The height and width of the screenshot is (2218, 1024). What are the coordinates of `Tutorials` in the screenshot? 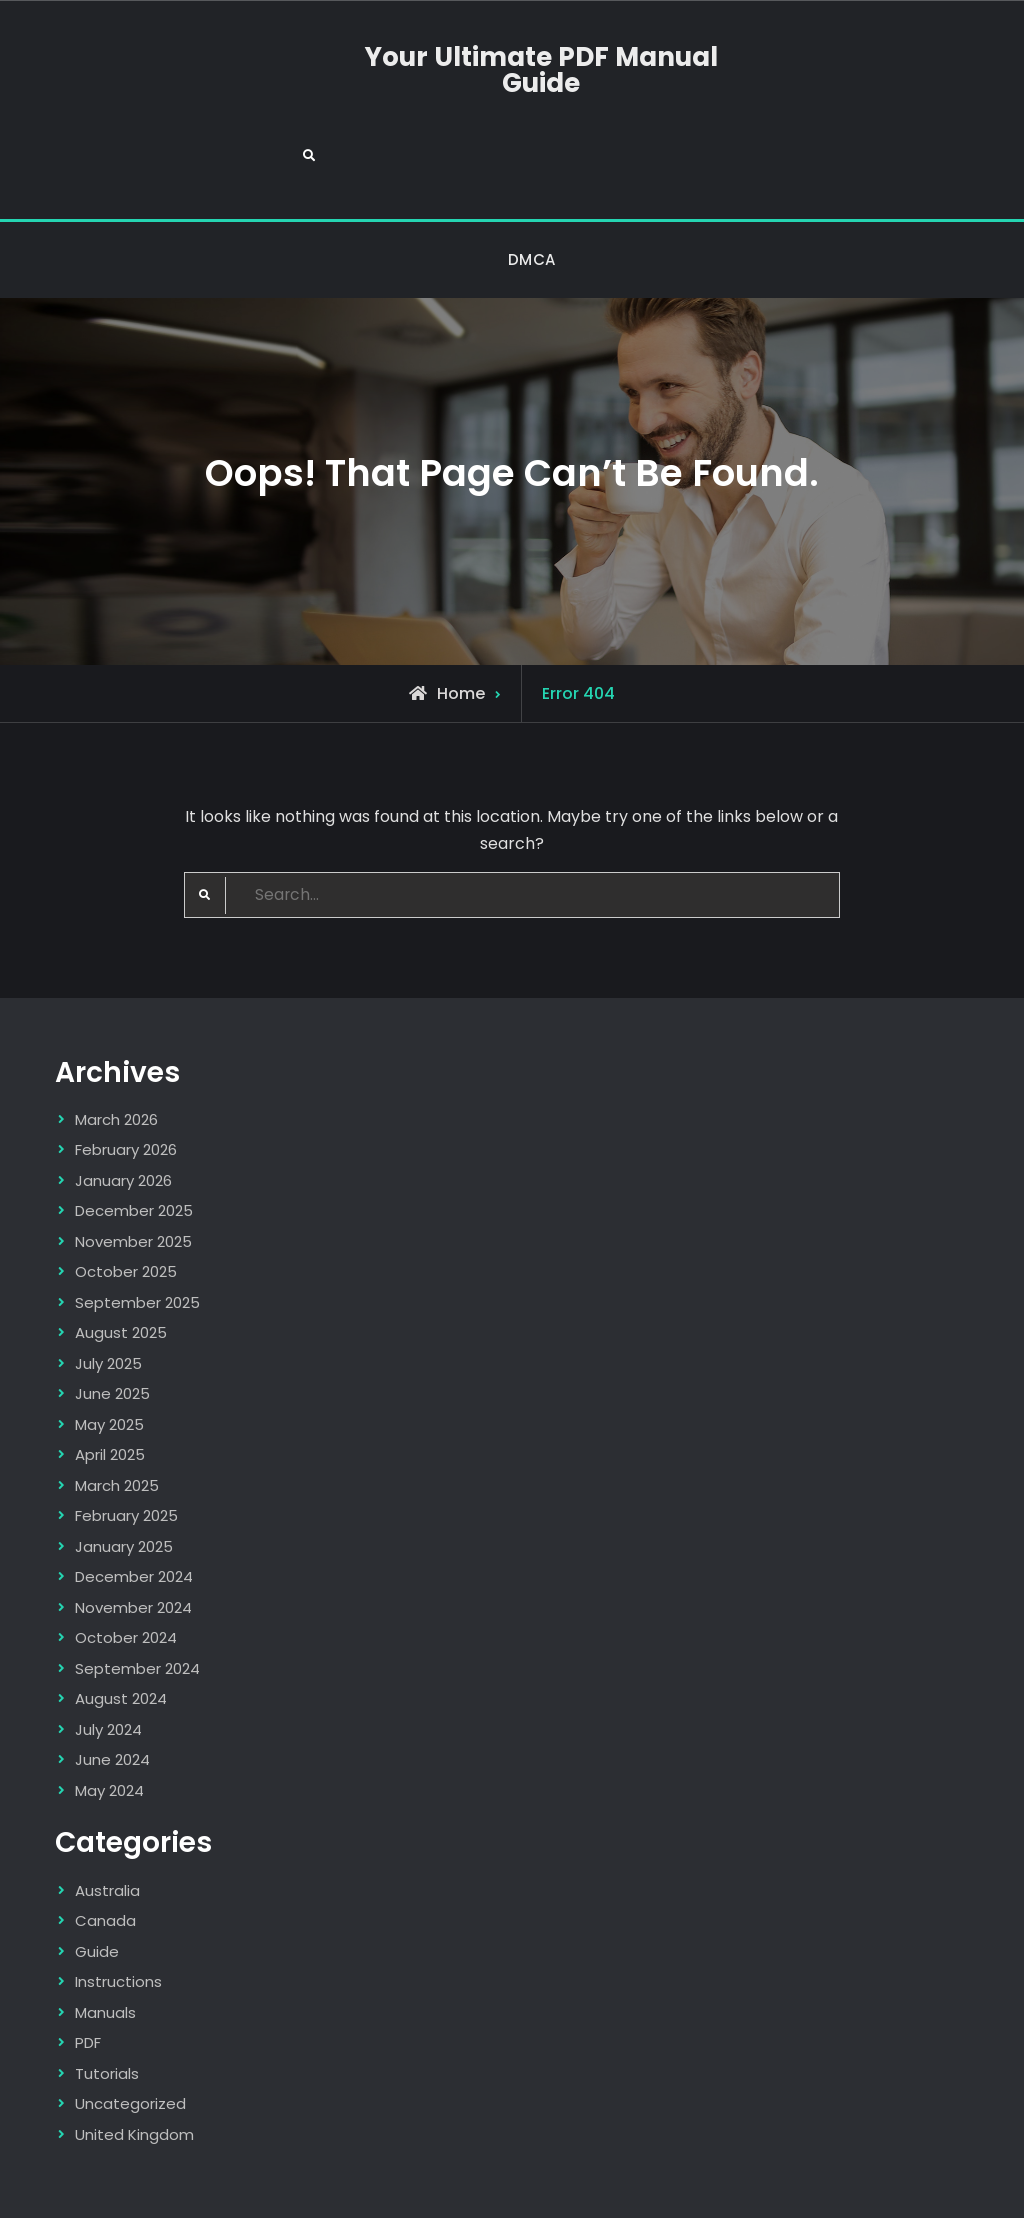 It's located at (107, 2001).